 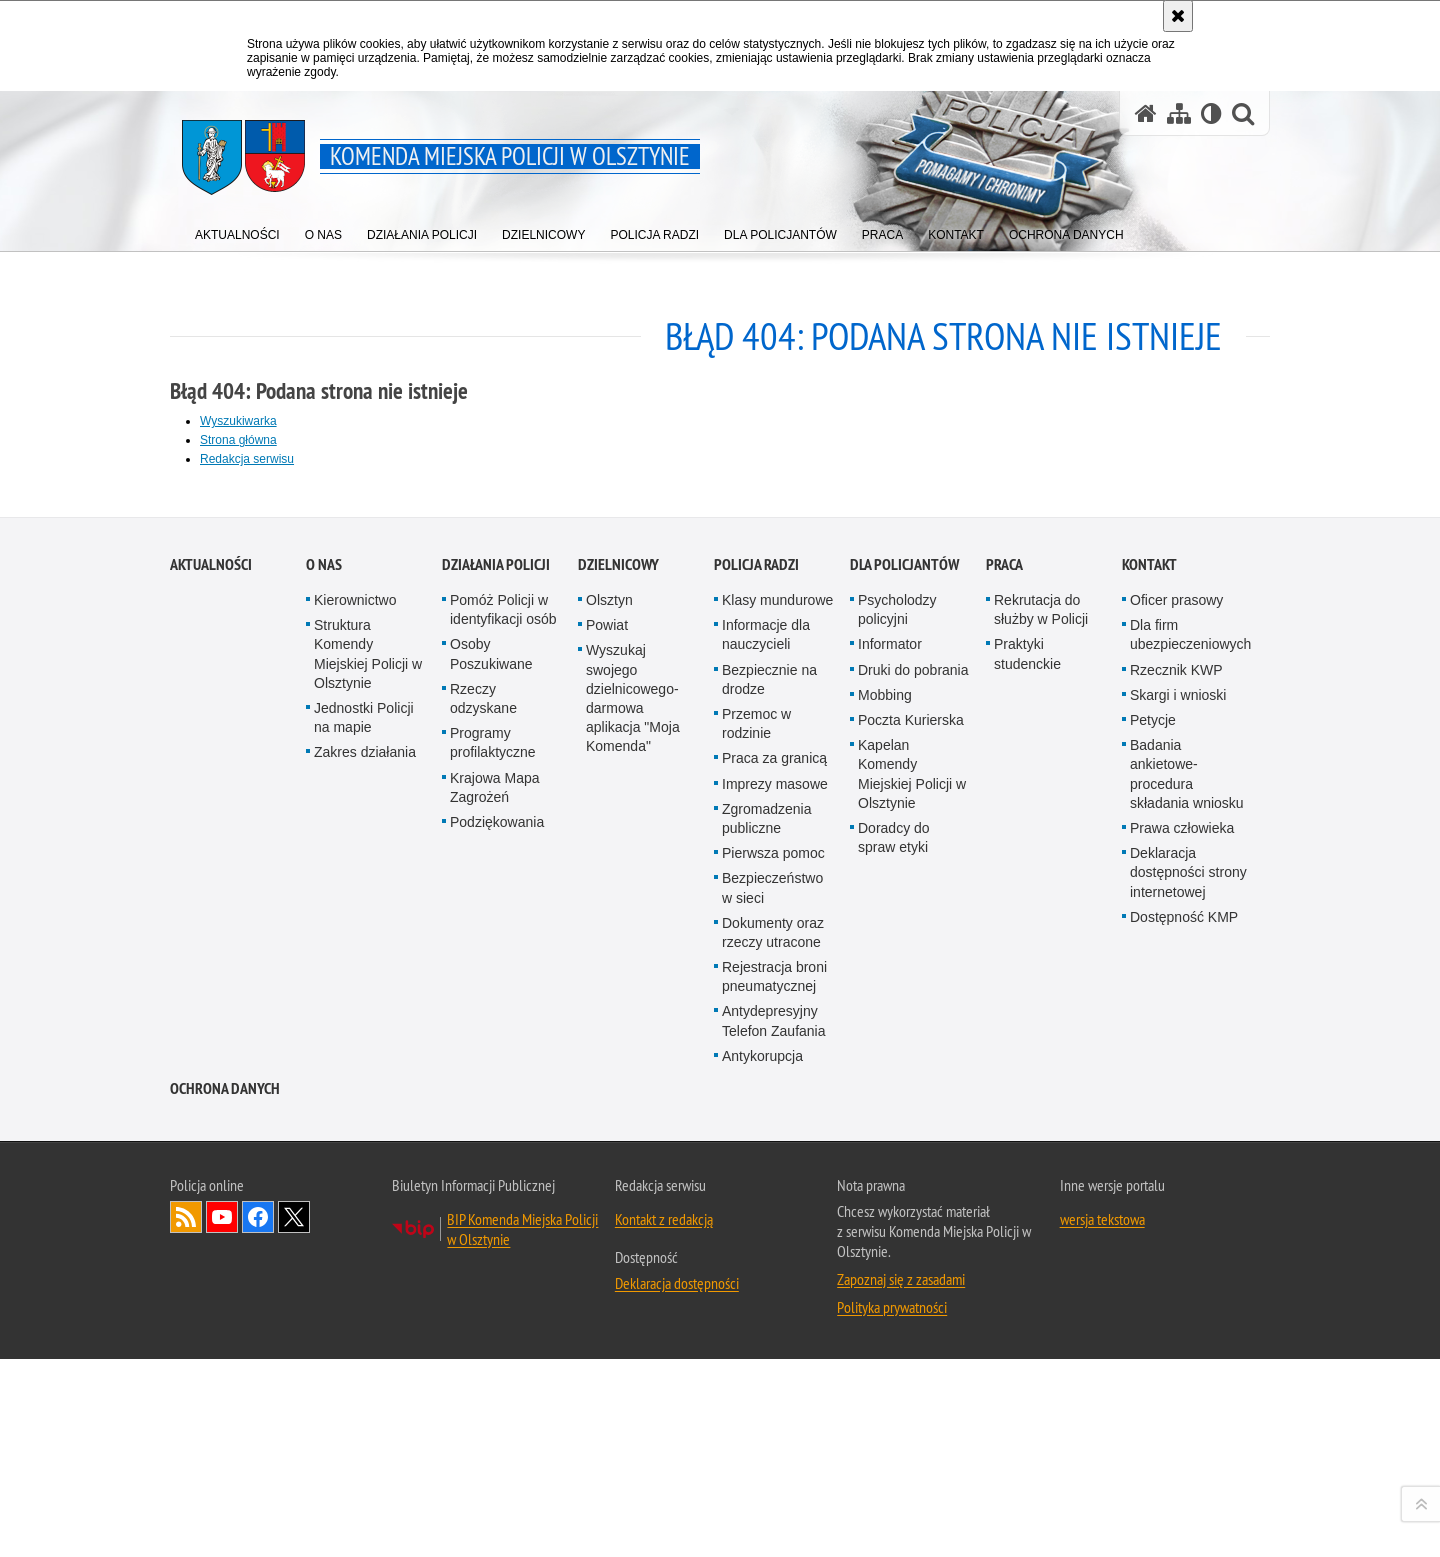 I want to click on Struktura Komendy Miejskiej Policji w Olsztynie, so click(x=368, y=1141).